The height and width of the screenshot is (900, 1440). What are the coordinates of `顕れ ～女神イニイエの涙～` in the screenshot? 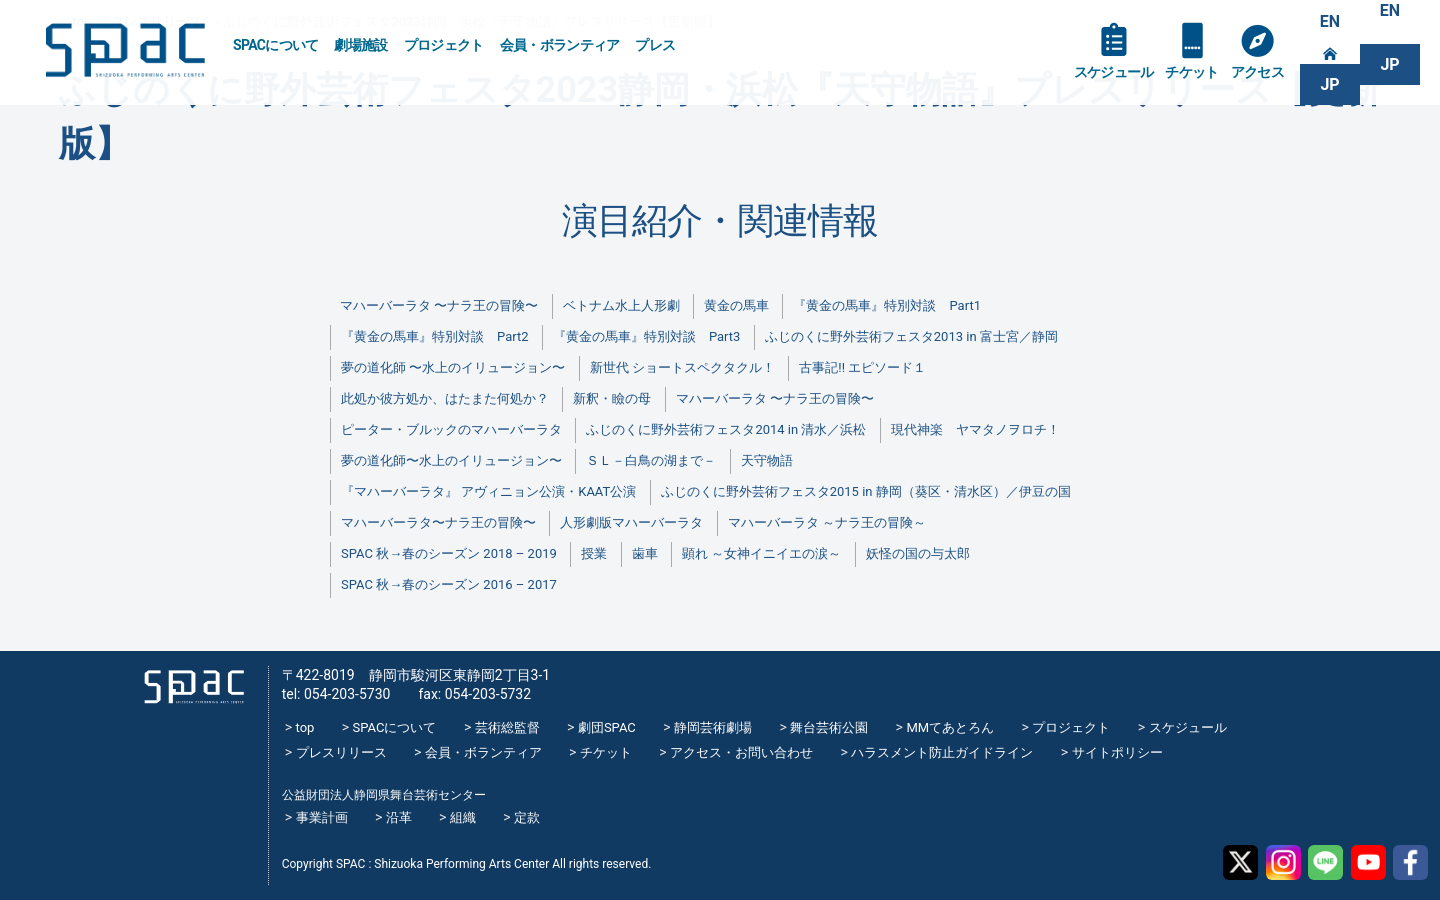 It's located at (761, 553).